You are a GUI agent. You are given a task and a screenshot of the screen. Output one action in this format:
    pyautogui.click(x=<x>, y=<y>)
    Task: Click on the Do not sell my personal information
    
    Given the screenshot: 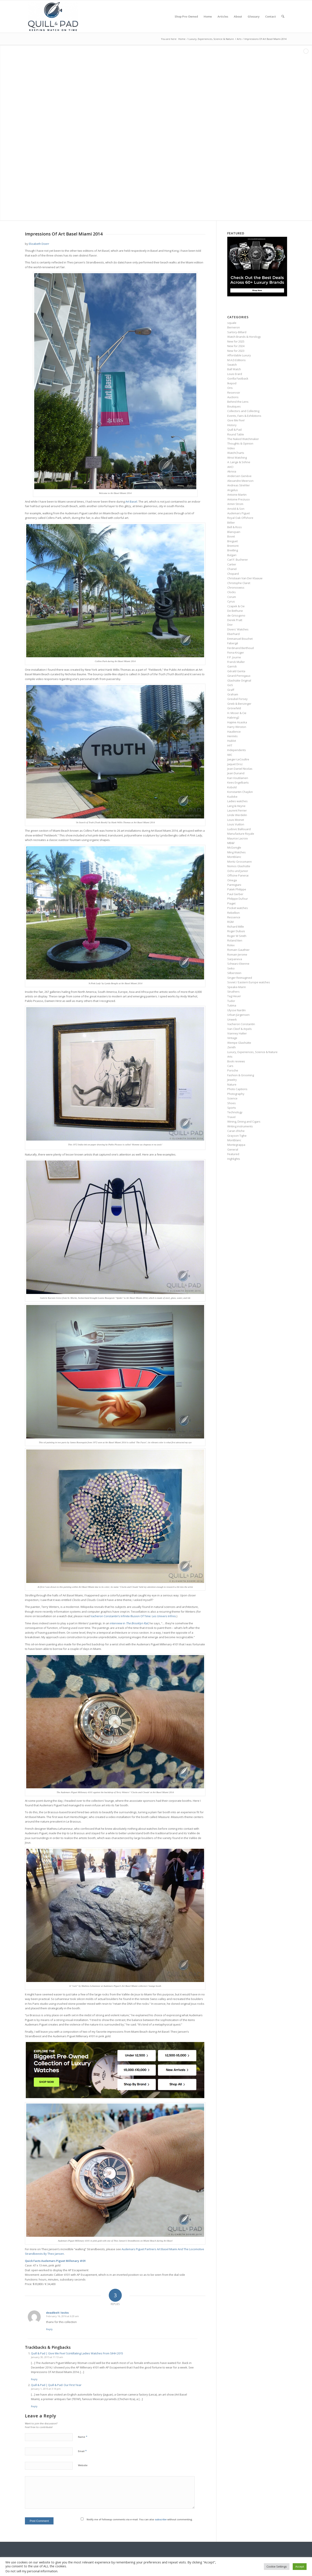 What is the action you would take?
    pyautogui.click(x=31, y=2571)
    